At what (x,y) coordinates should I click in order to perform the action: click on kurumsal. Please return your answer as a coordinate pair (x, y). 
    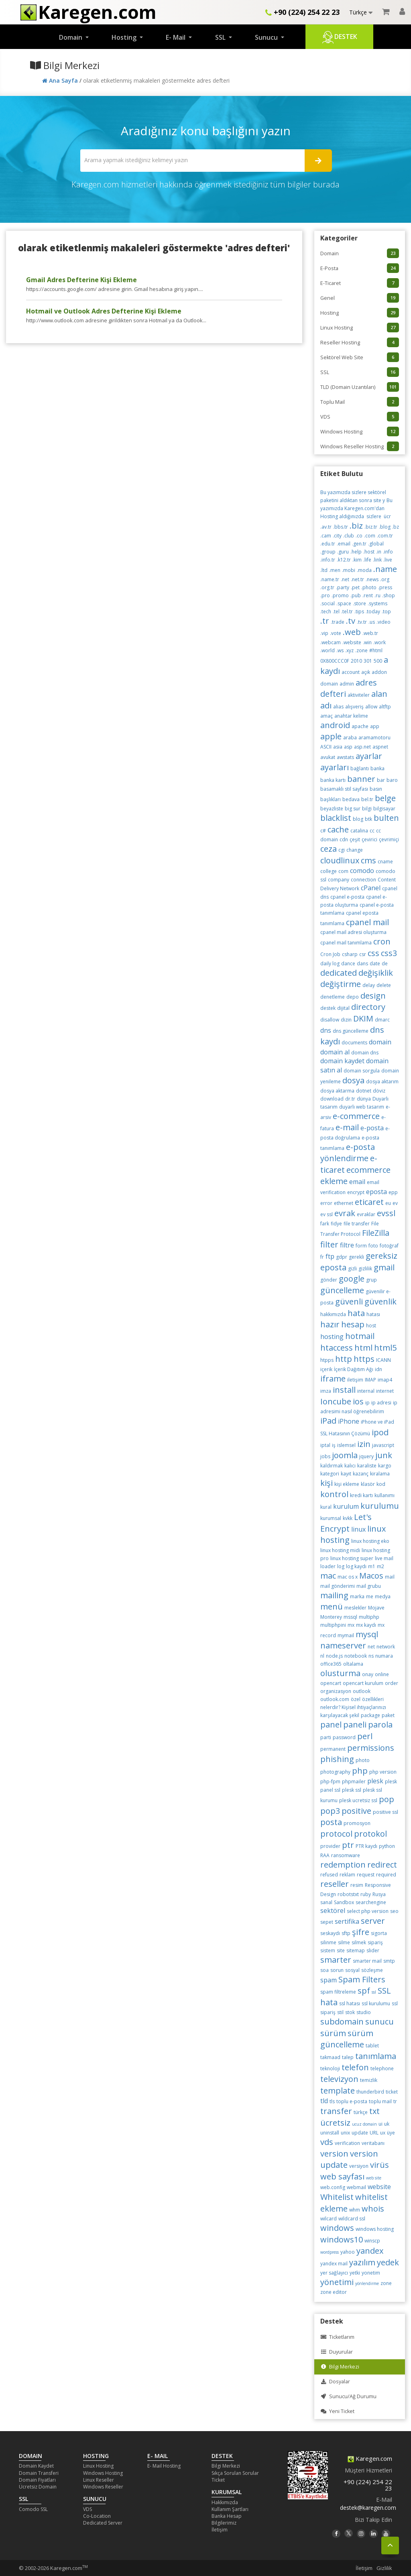
    Looking at the image, I should click on (330, 1518).